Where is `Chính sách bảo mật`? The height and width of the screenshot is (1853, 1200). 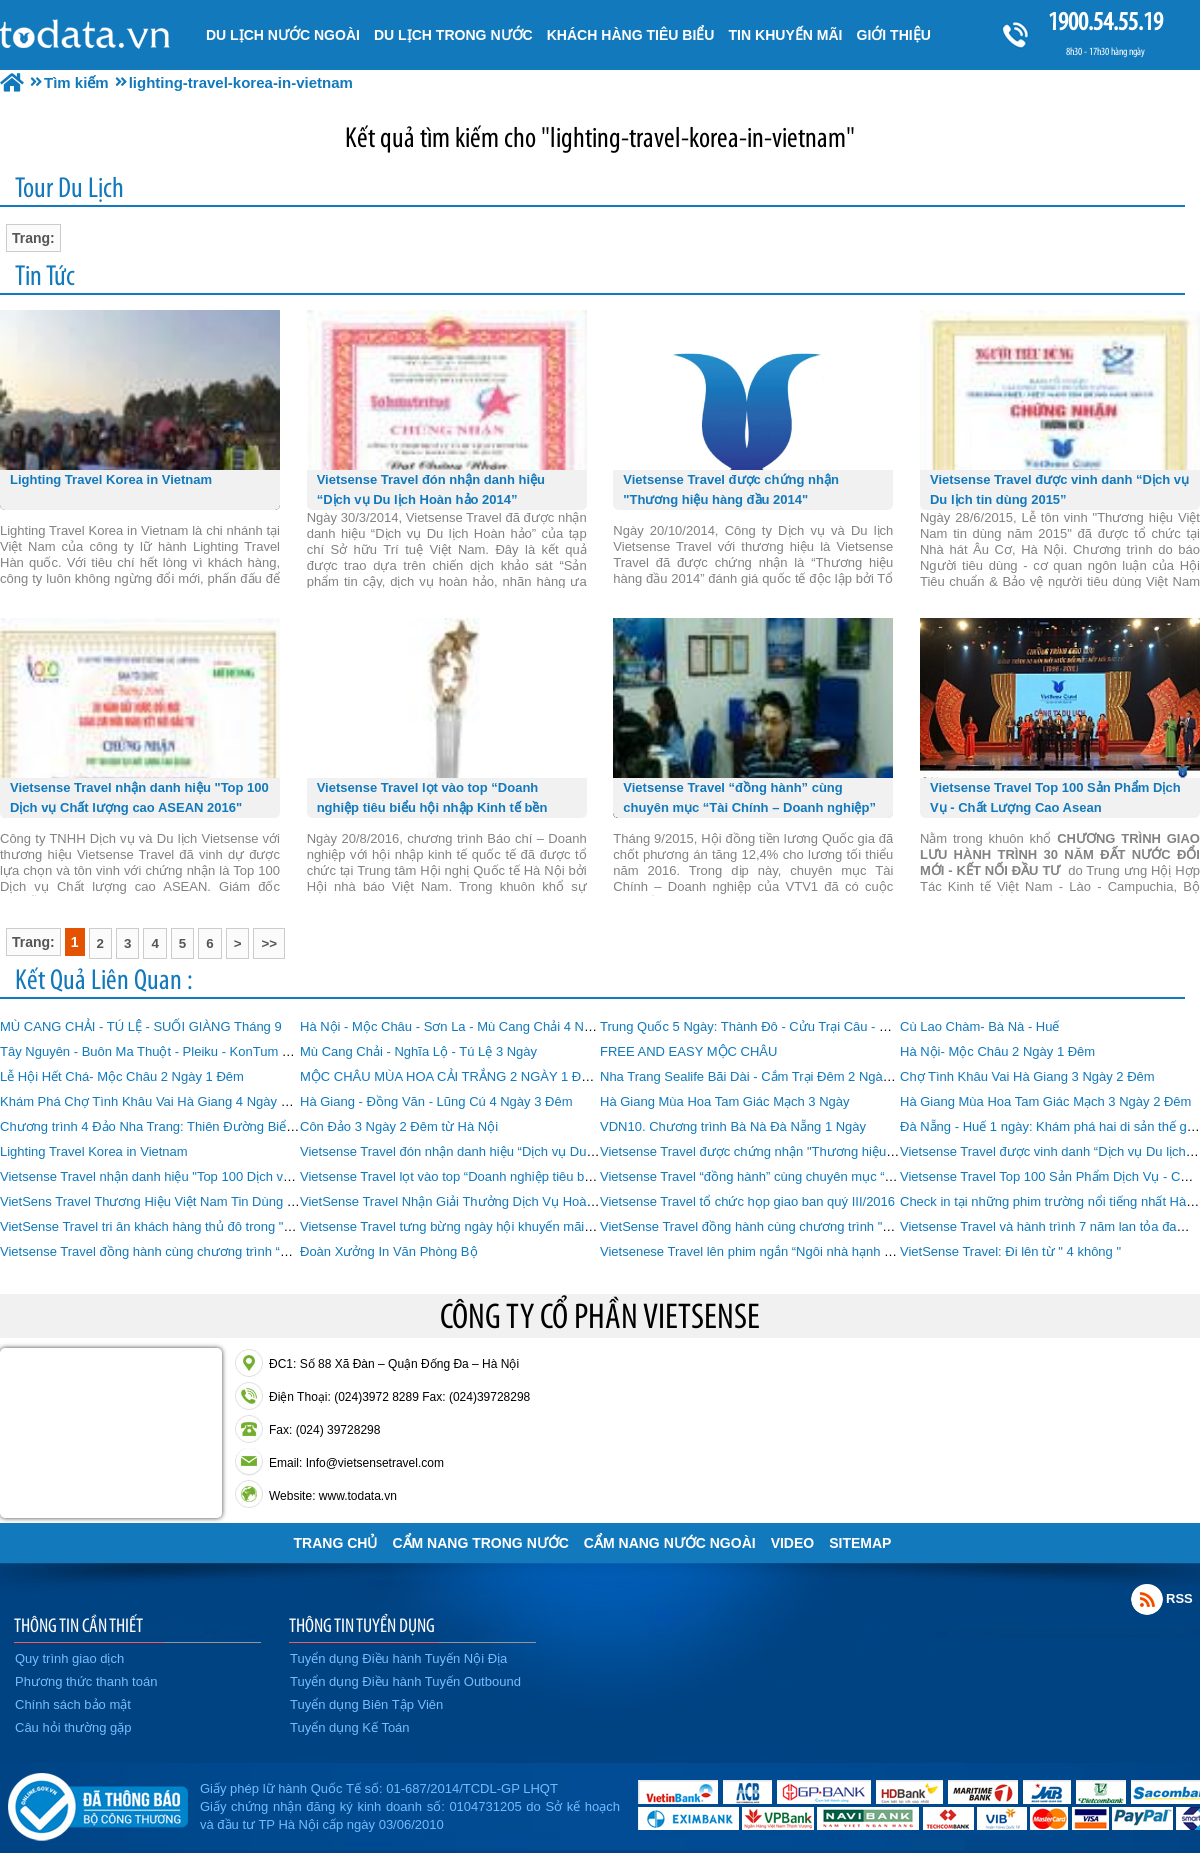 Chính sách bảo mật is located at coordinates (73, 1704).